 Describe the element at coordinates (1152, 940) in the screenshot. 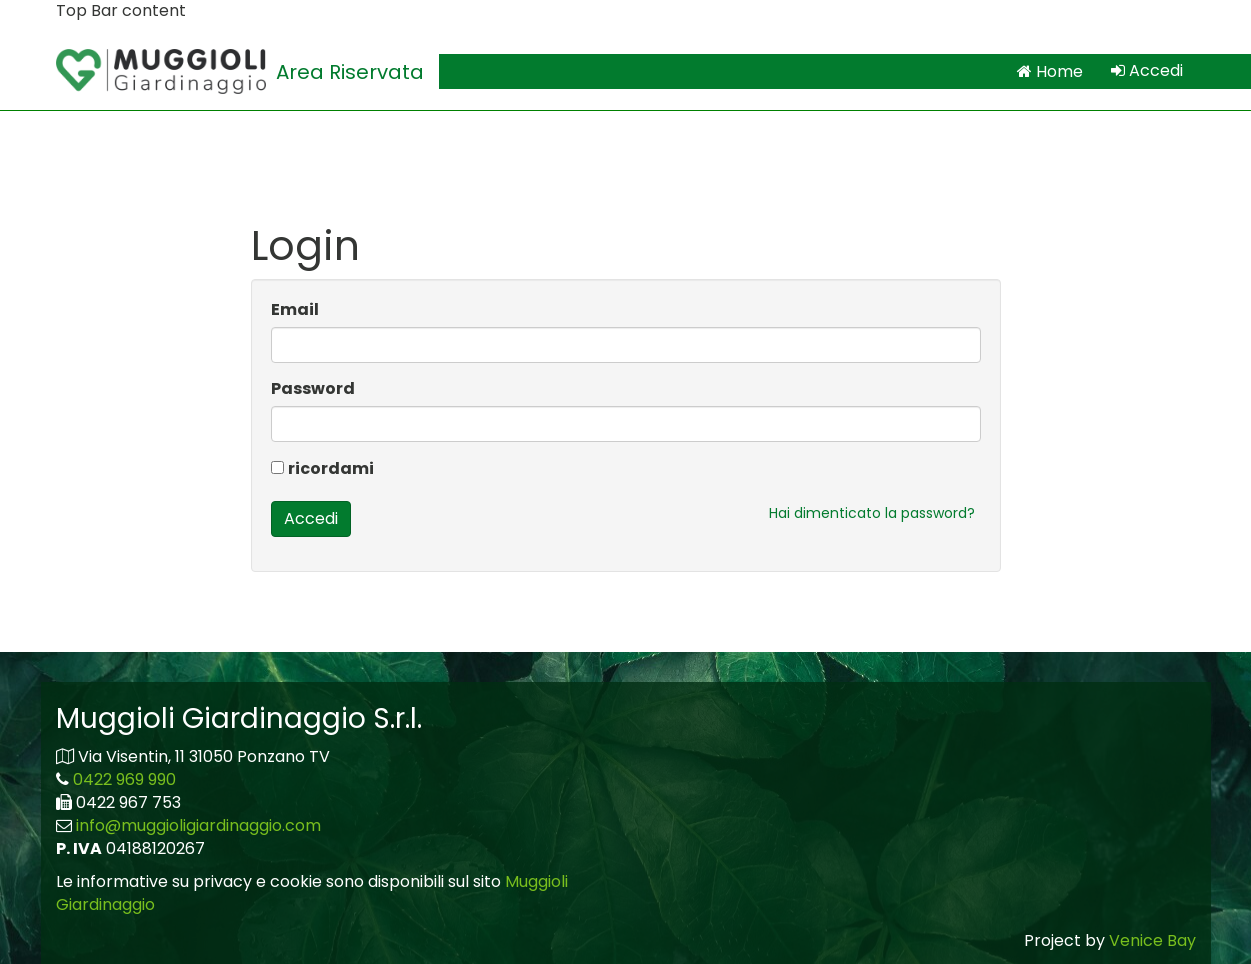

I see `Venice Bay` at that location.